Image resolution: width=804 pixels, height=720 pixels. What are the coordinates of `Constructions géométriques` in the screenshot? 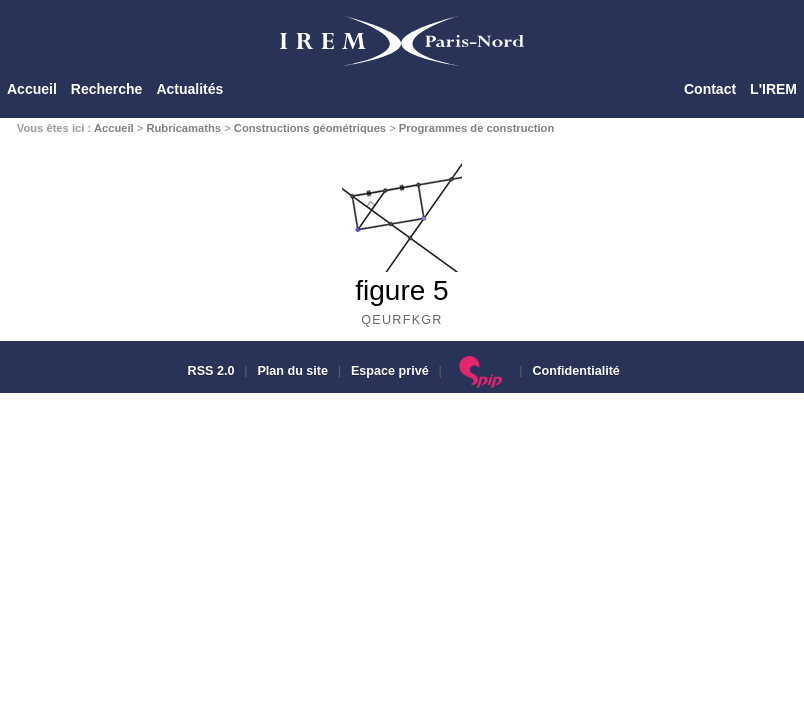 It's located at (310, 128).